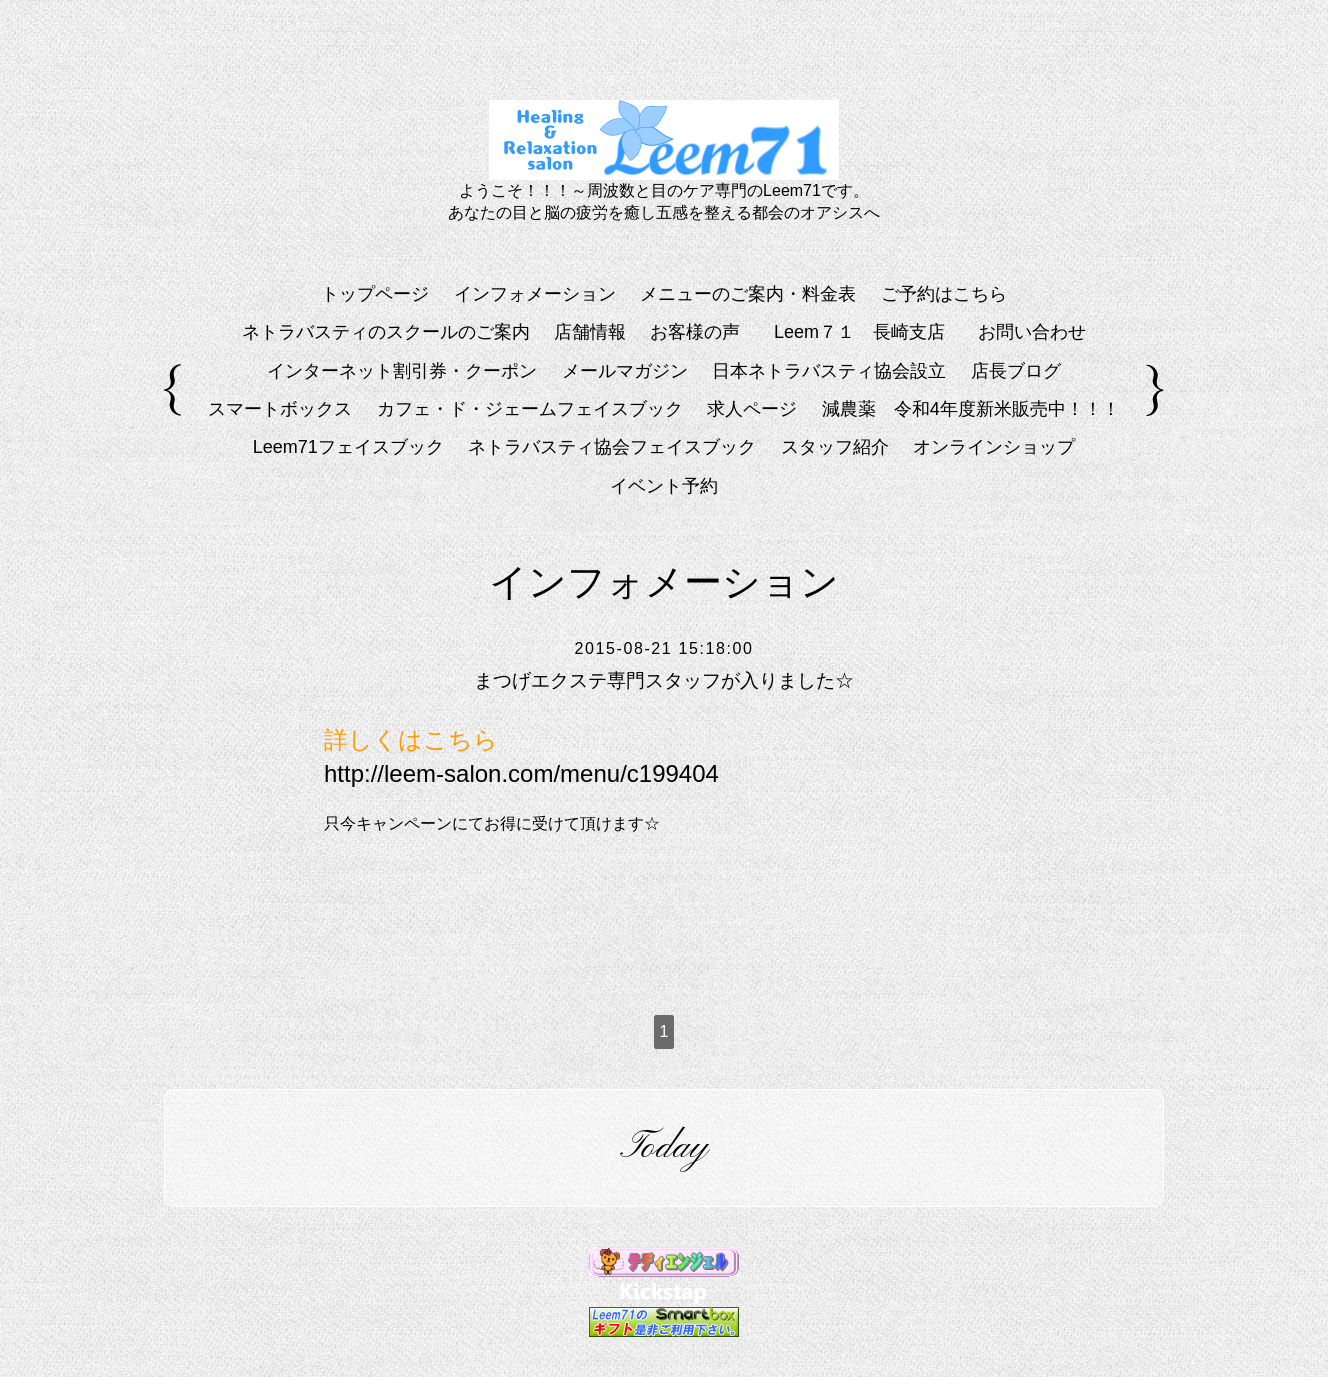  Describe the element at coordinates (994, 447) in the screenshot. I see `オンラインショップ` at that location.